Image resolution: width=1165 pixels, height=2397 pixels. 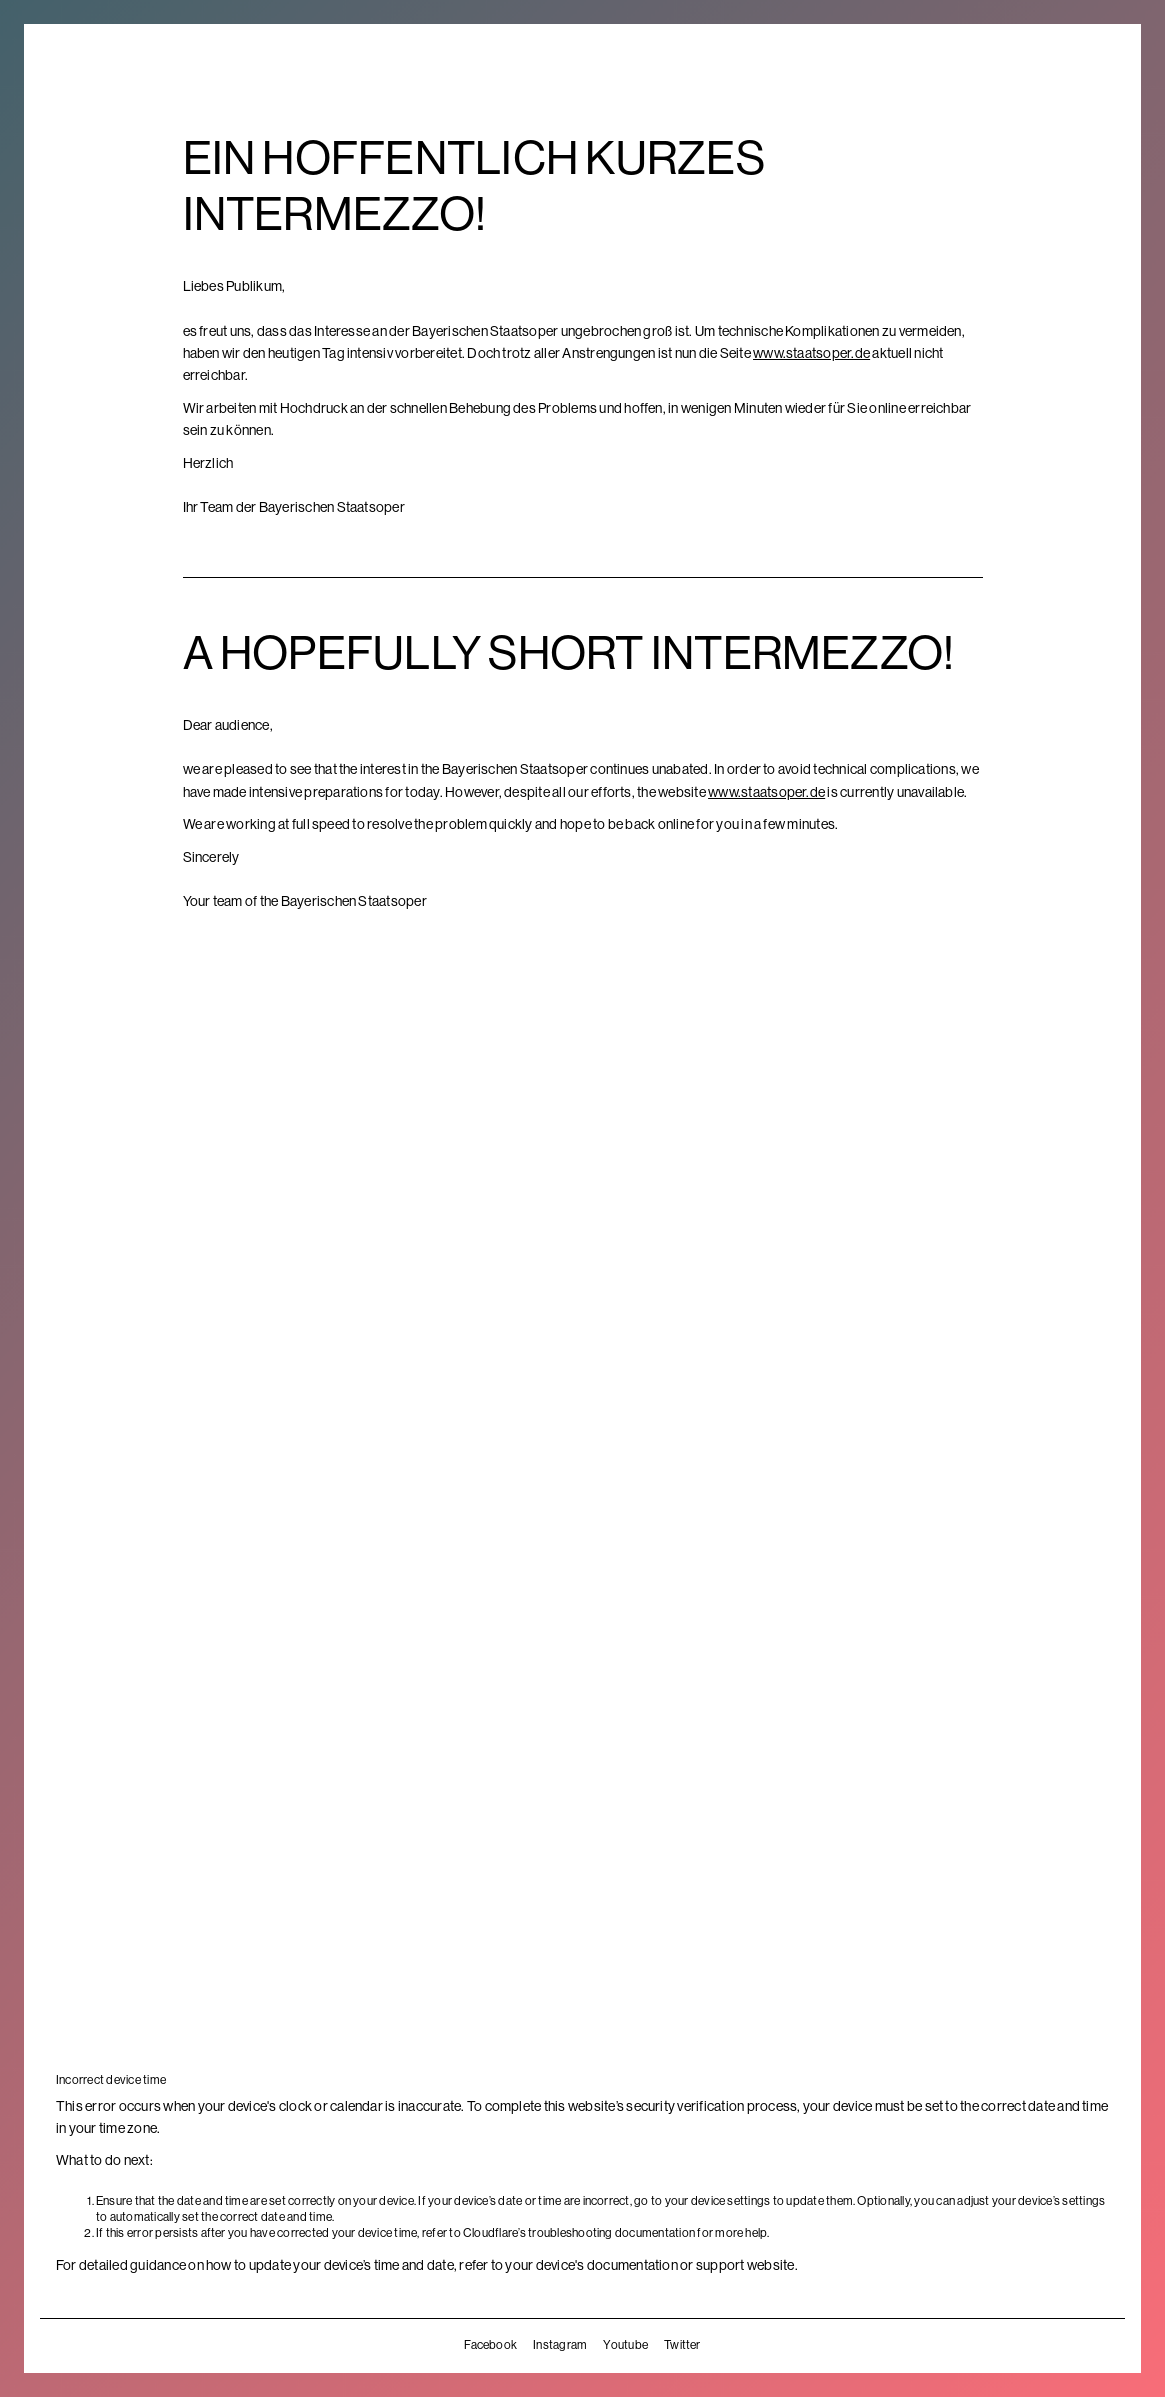 What do you see at coordinates (490, 2345) in the screenshot?
I see `Facebook` at bounding box center [490, 2345].